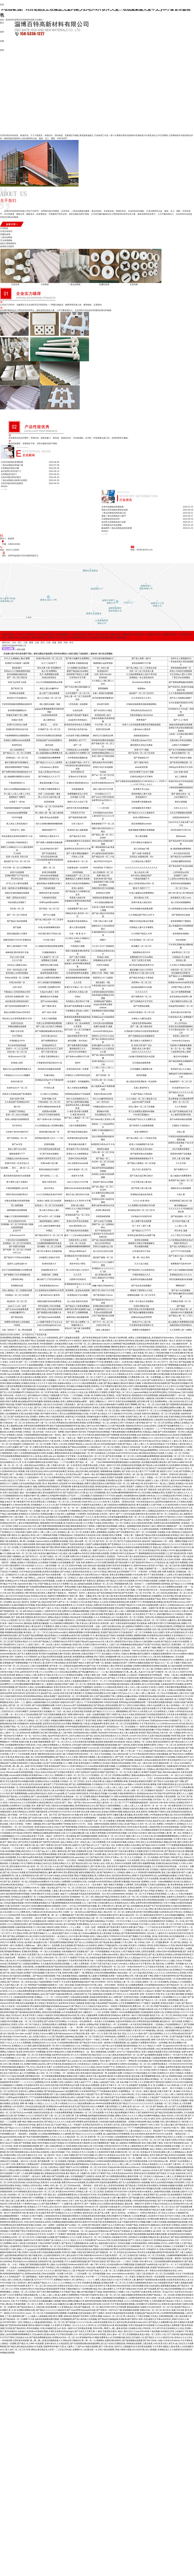  Describe the element at coordinates (17, 1194) in the screenshot. I see `琪琪午夜伦伦电影理论片` at that location.